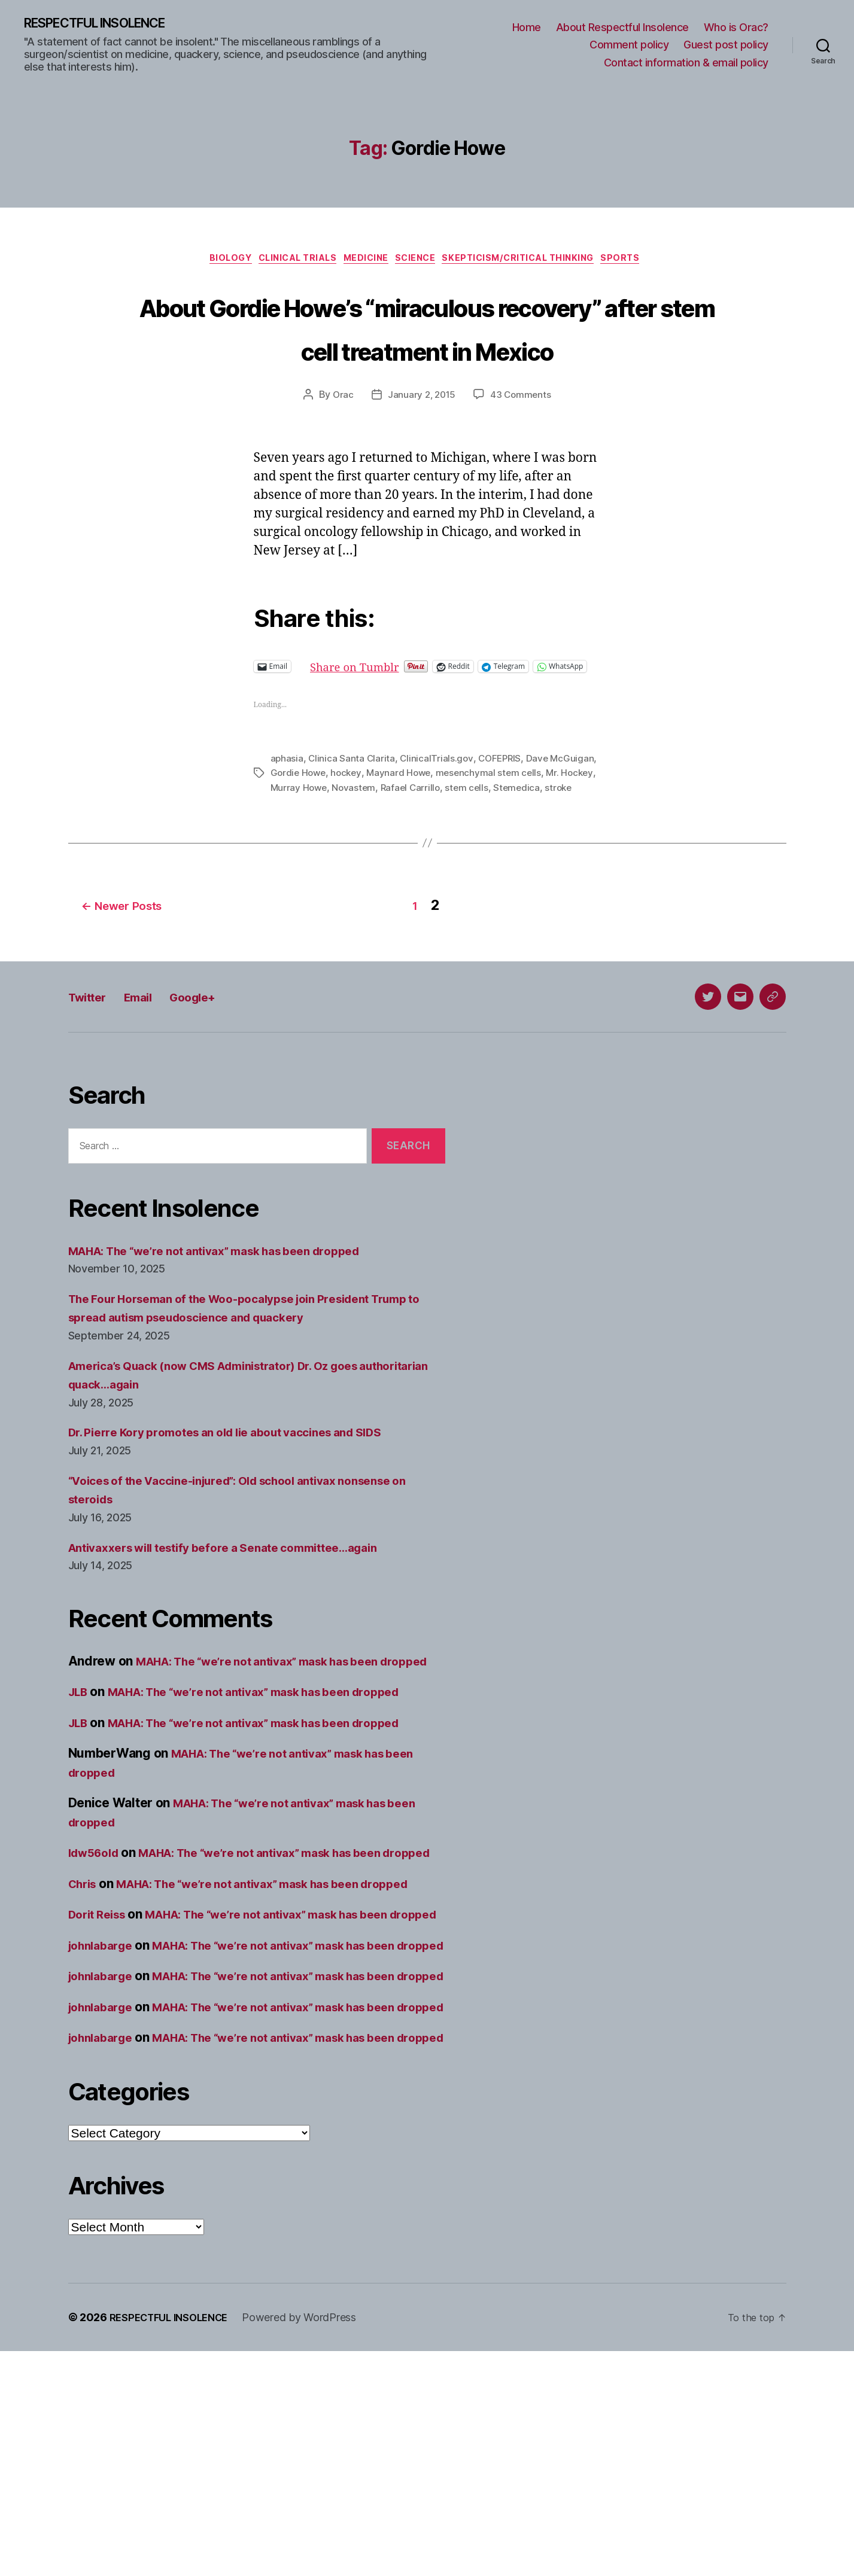  I want to click on Stemedica, so click(294, 867).